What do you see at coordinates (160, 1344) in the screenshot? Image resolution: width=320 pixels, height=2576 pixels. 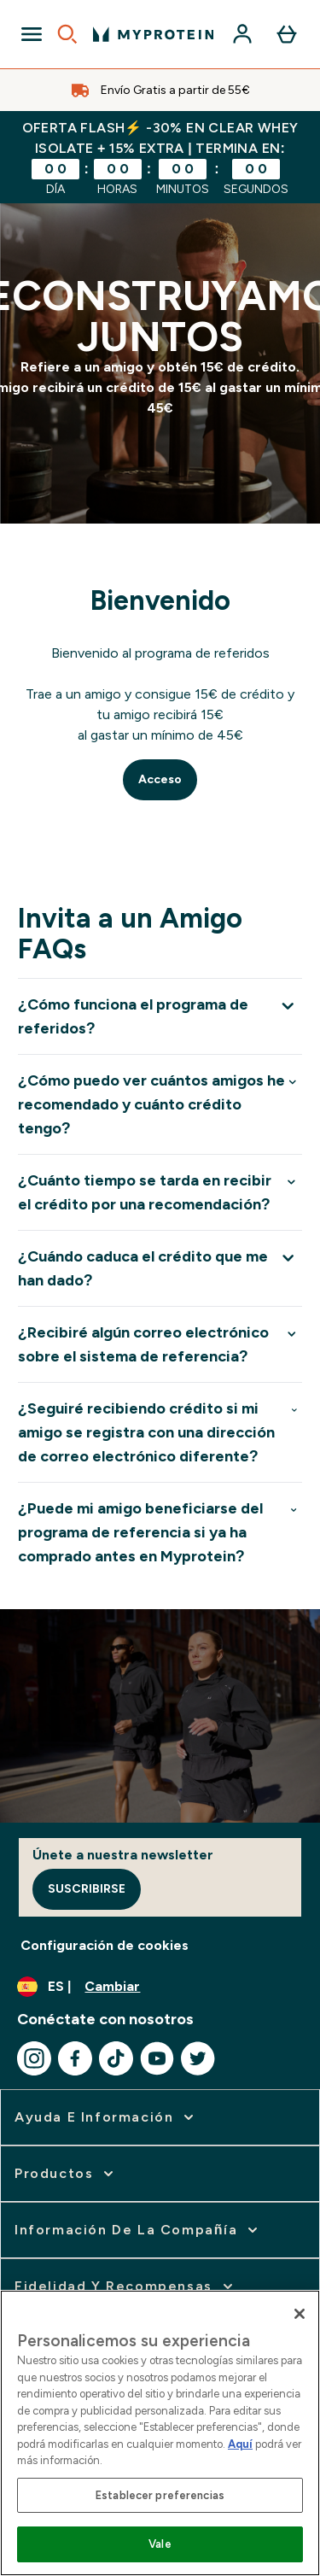 I see `[Expandir ¿Recibiré algún correo electrónico sobre el sistema de referencia?]` at bounding box center [160, 1344].